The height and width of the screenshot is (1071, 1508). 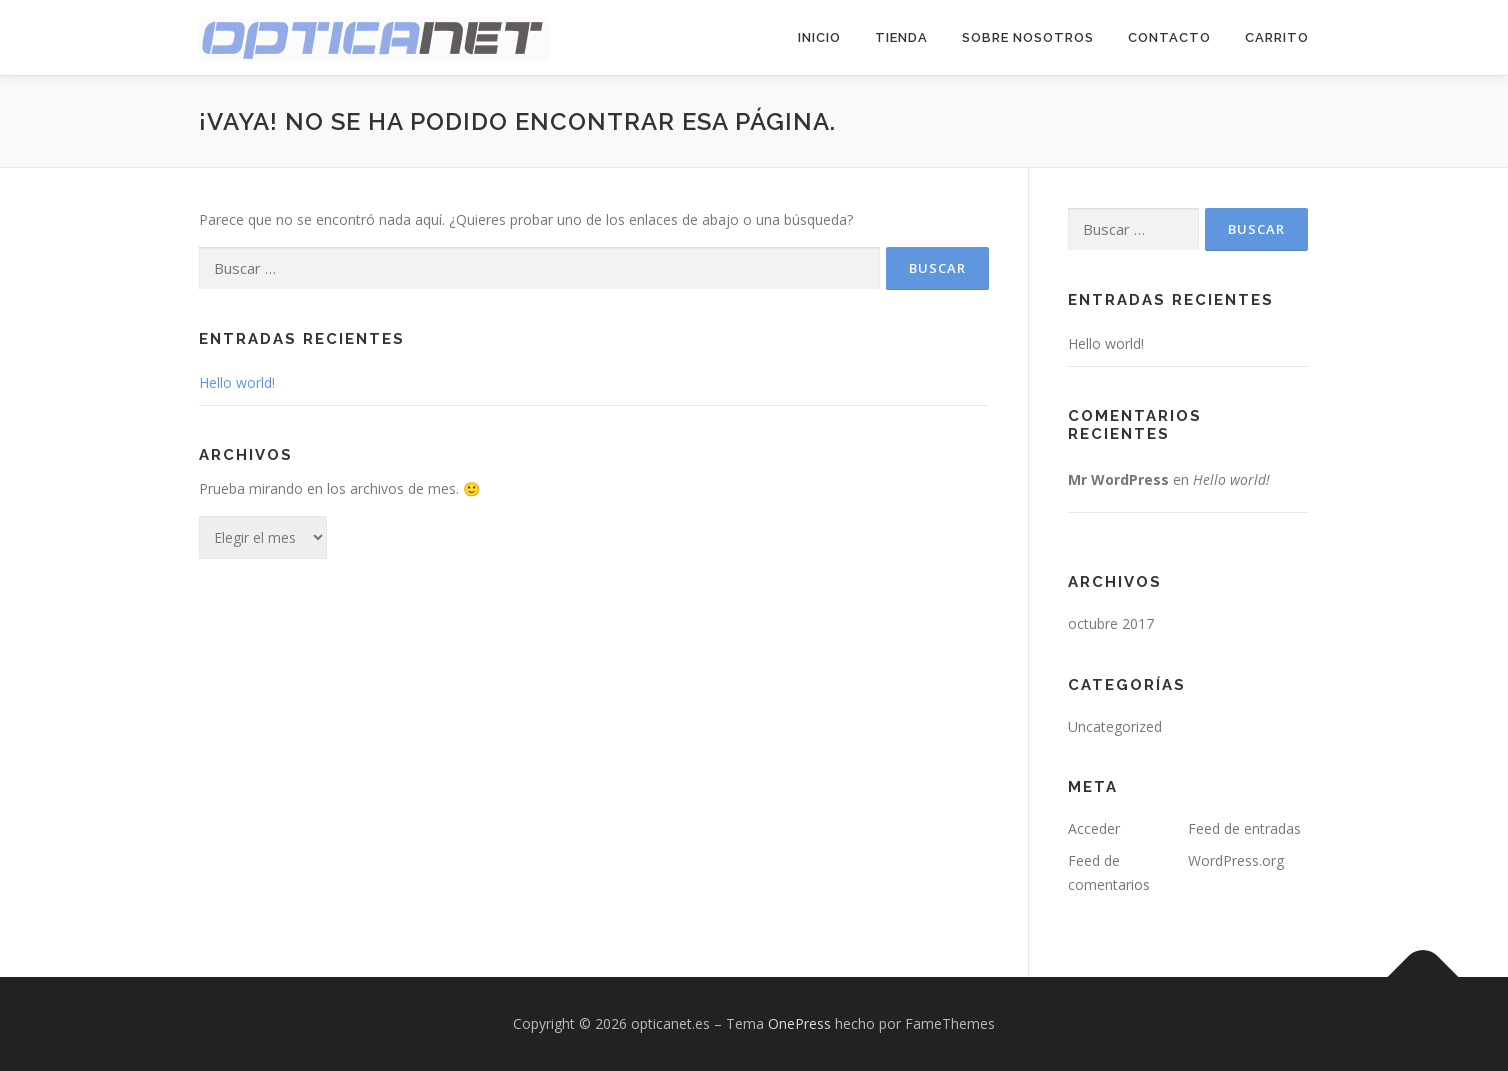 What do you see at coordinates (819, 37) in the screenshot?
I see `Inicio` at bounding box center [819, 37].